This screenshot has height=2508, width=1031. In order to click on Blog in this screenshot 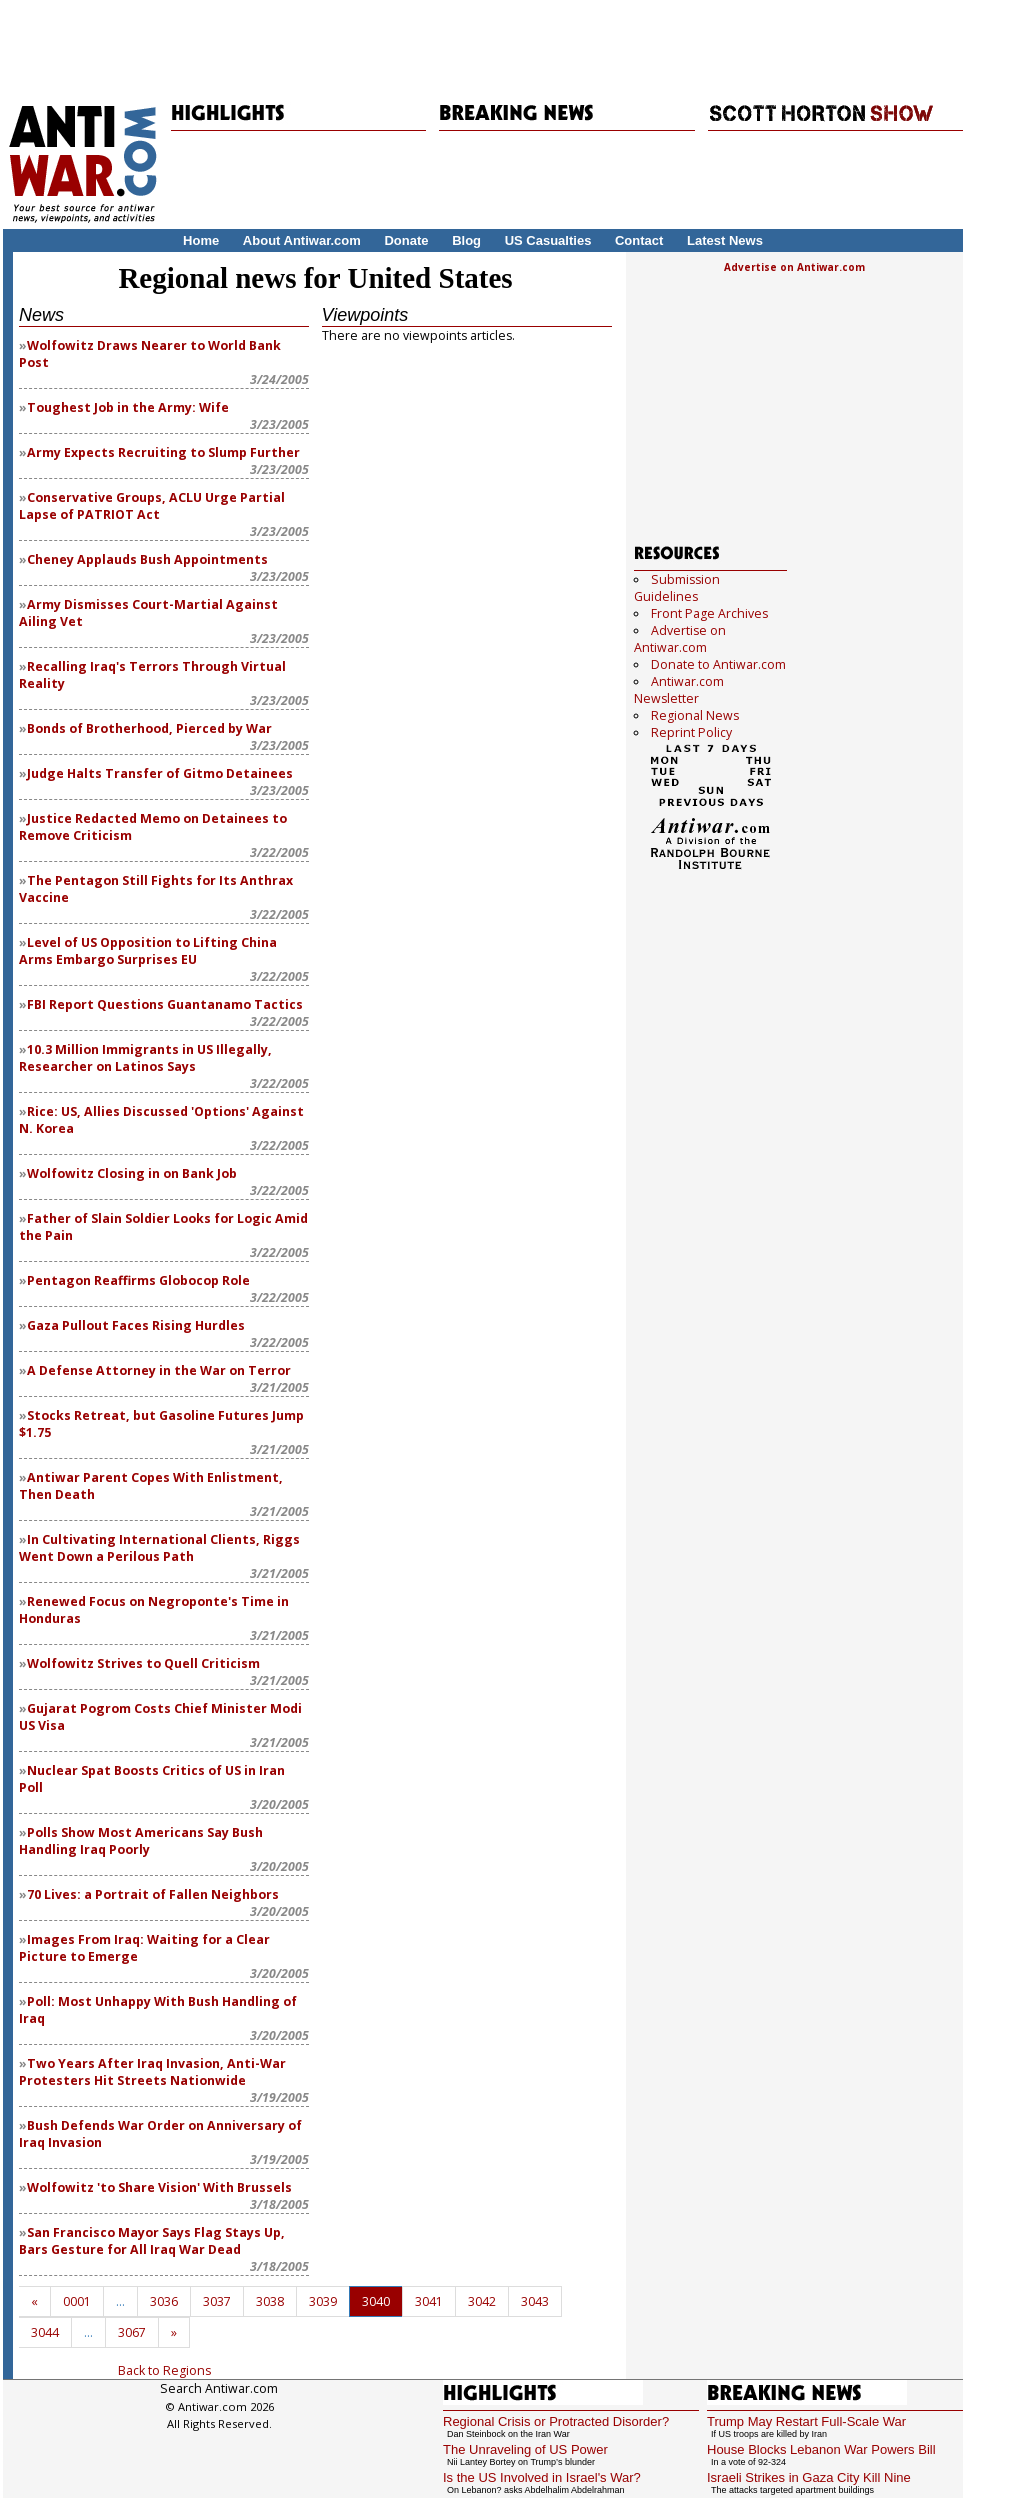, I will do `click(466, 240)`.